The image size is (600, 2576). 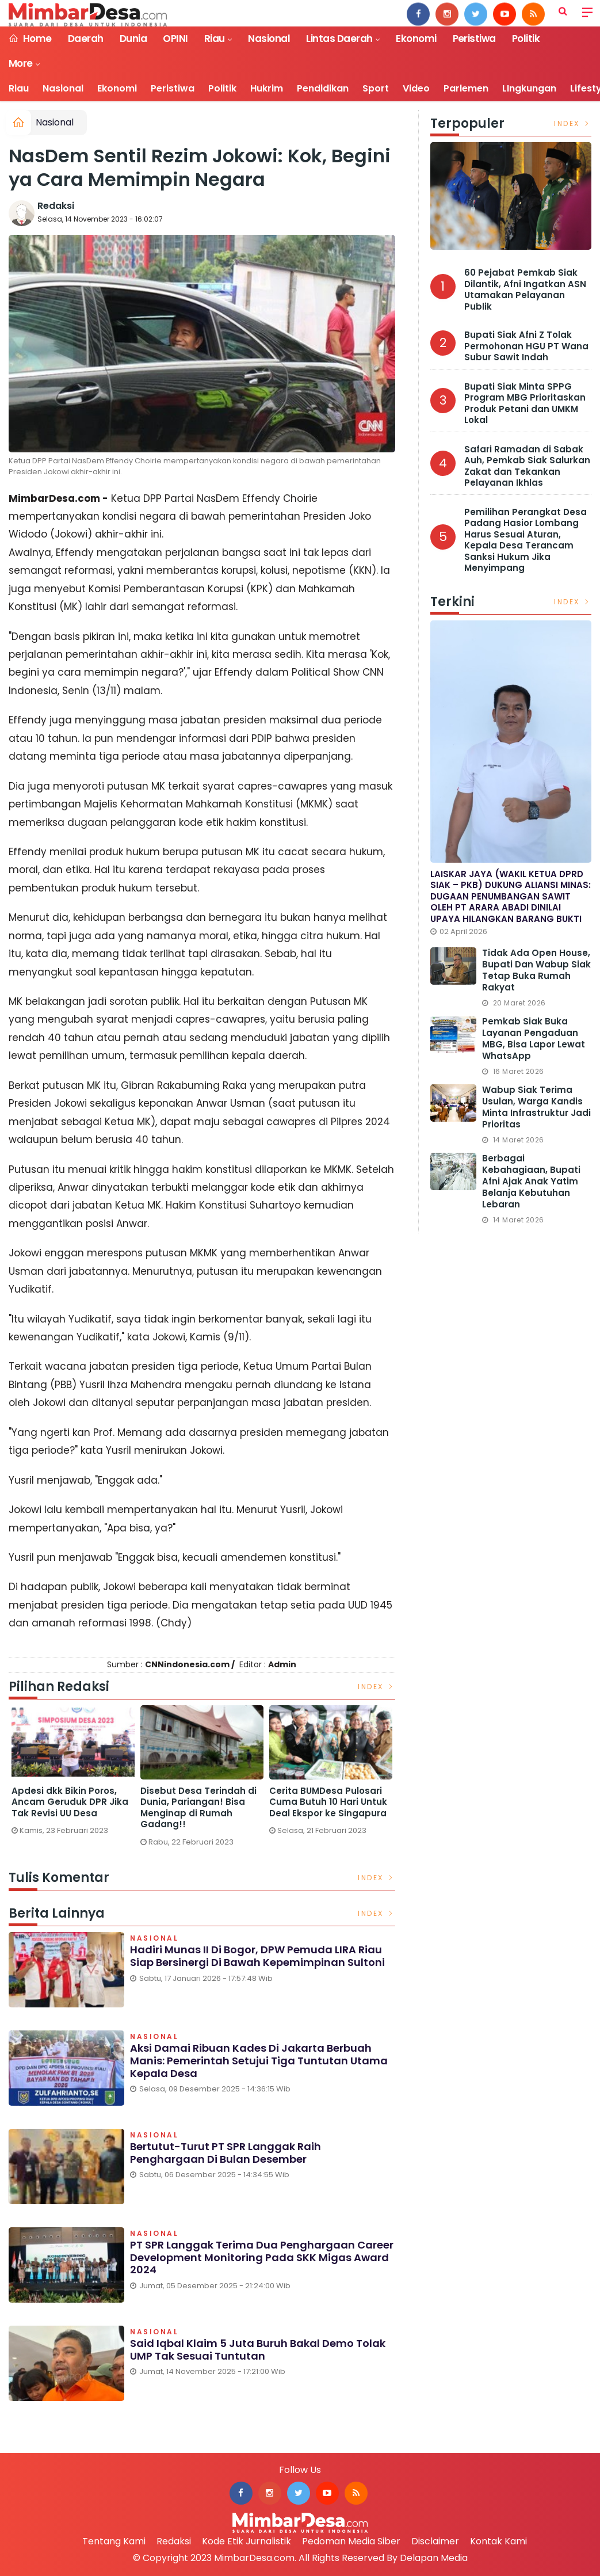 I want to click on Wabup Siak Terima usulan, Warga Kandis Minta Infrastruktur Jadi Prioritas, so click(x=536, y=1107).